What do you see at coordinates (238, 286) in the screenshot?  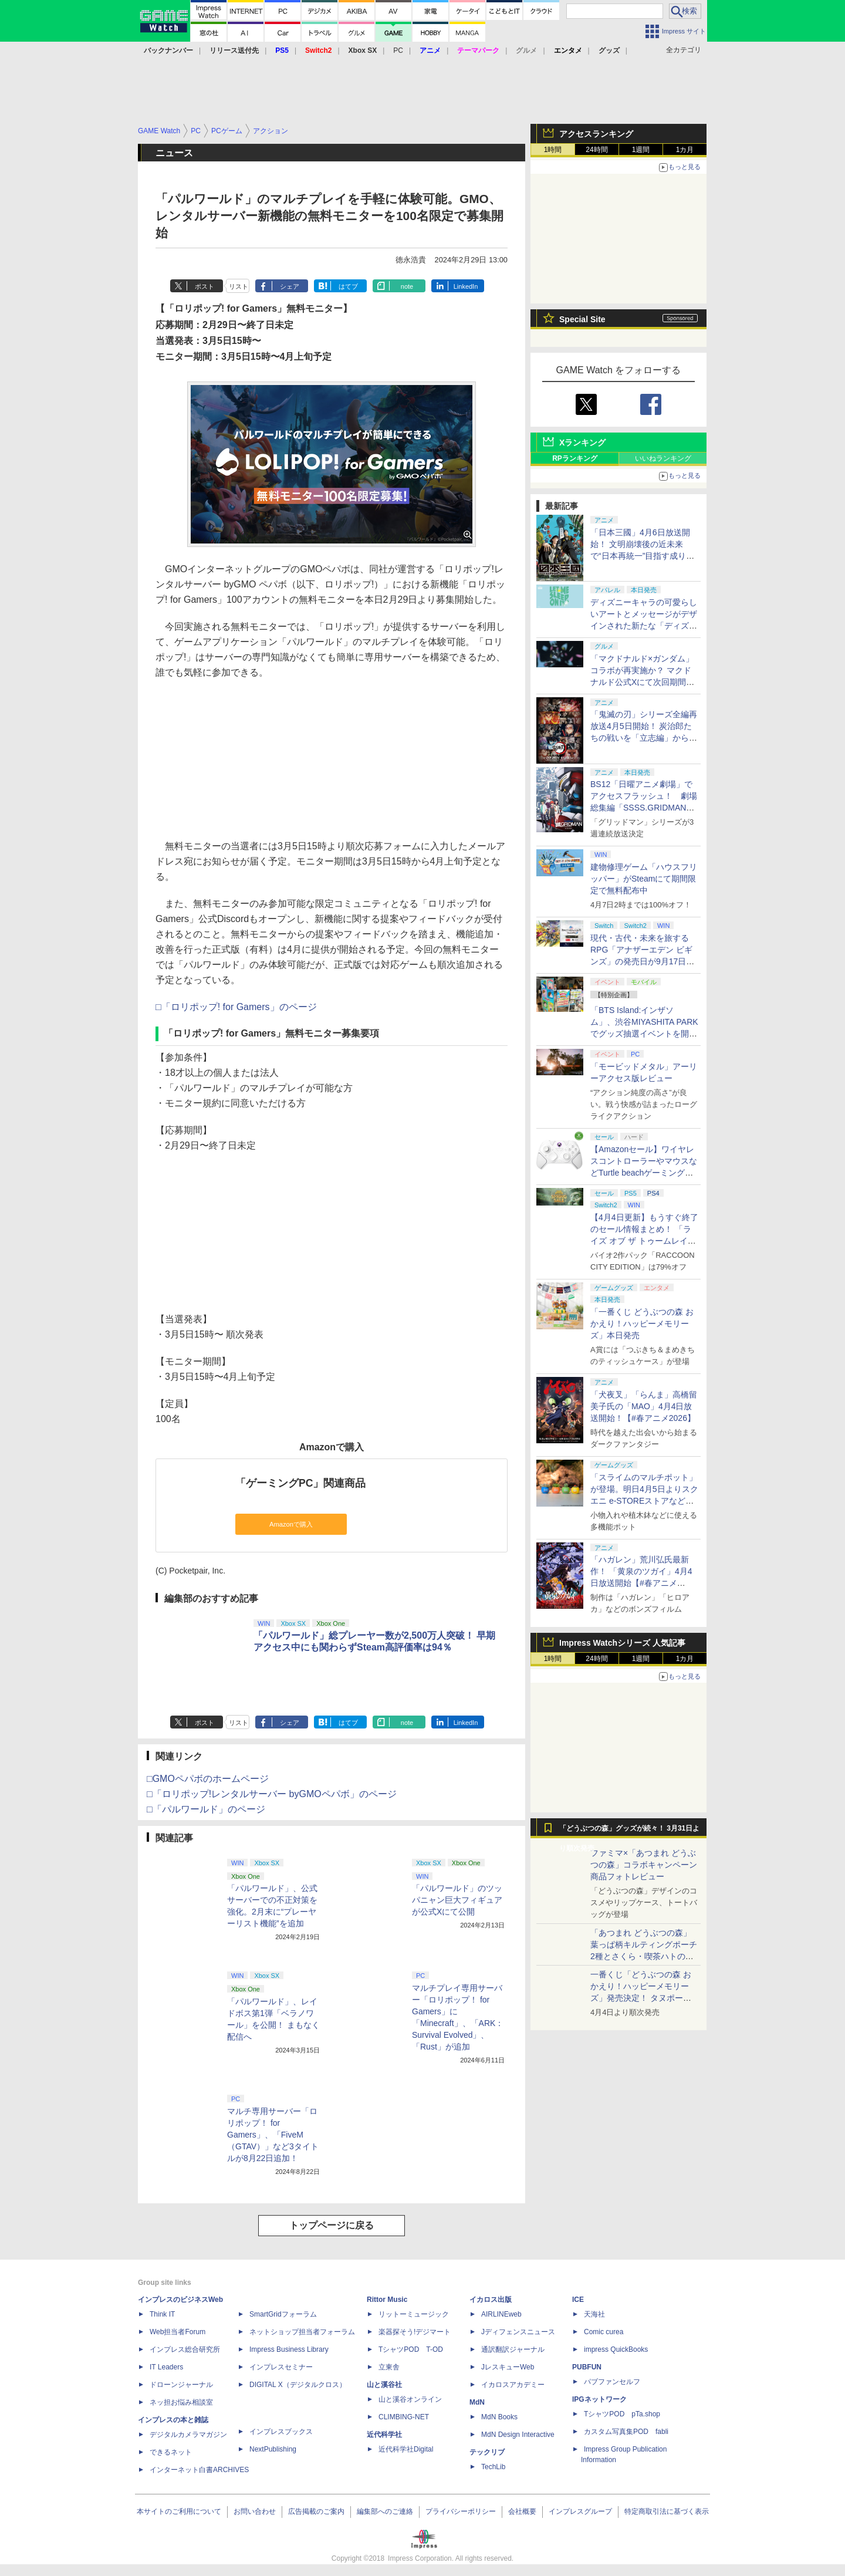 I see `リスト` at bounding box center [238, 286].